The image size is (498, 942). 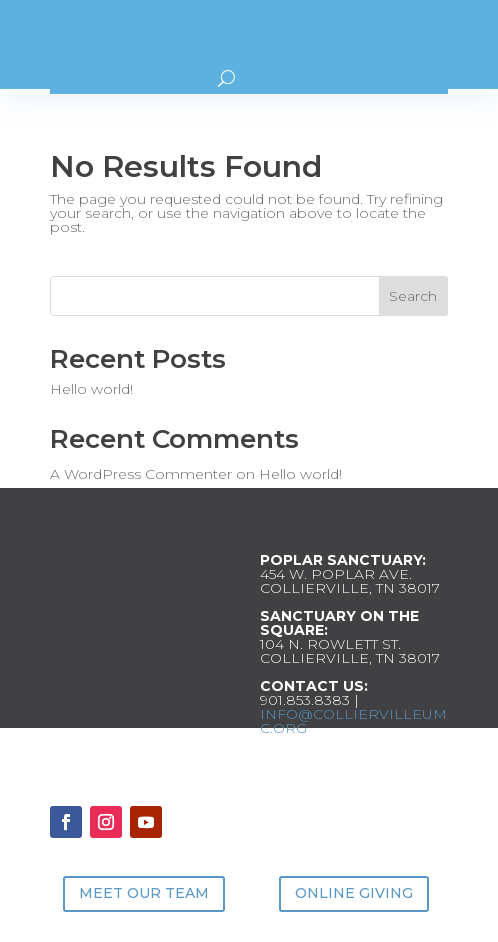 What do you see at coordinates (354, 893) in the screenshot?
I see `ONLINE GIVING` at bounding box center [354, 893].